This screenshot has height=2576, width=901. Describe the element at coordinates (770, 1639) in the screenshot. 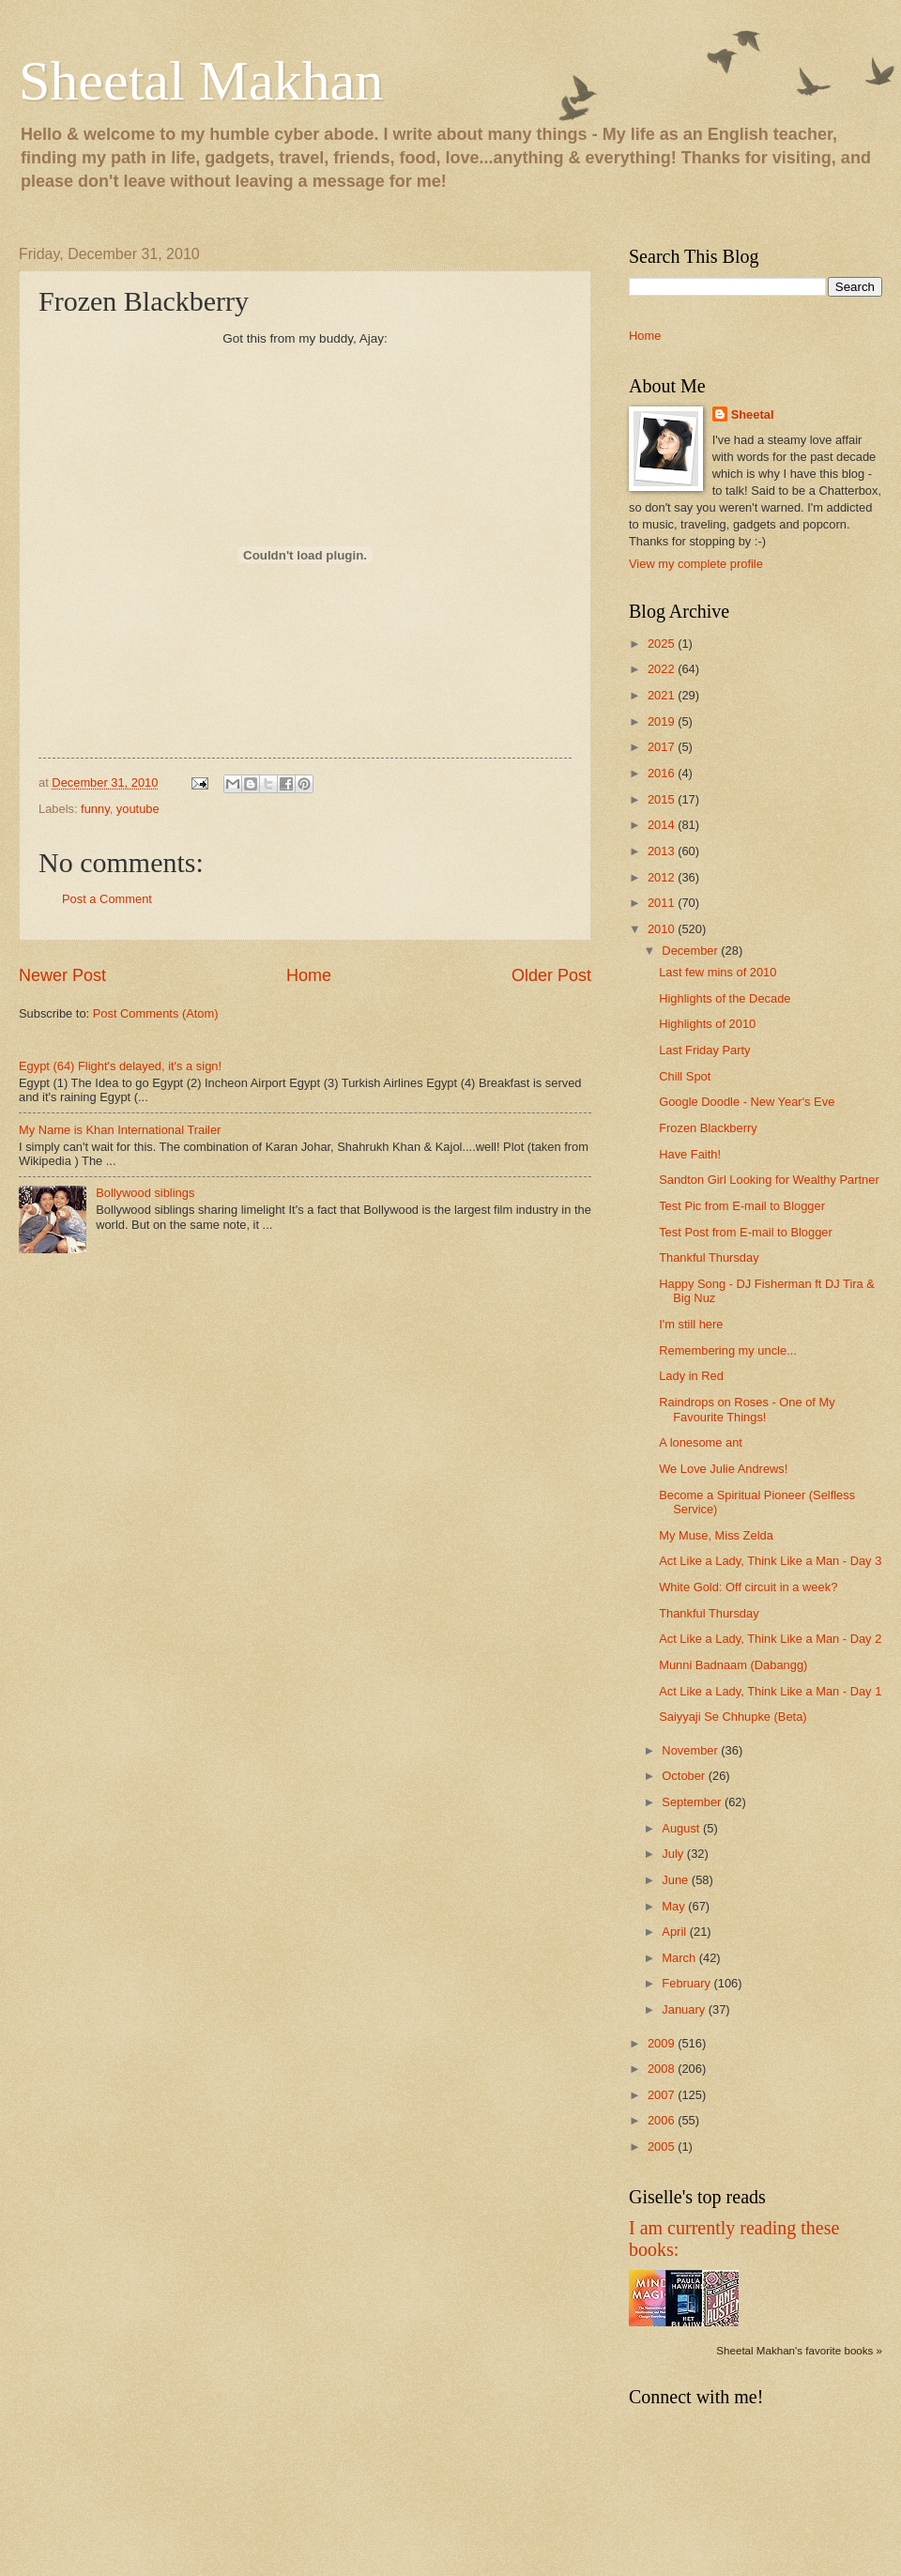

I see `Act Like a Lady, Think Like a Man - Day 2` at that location.